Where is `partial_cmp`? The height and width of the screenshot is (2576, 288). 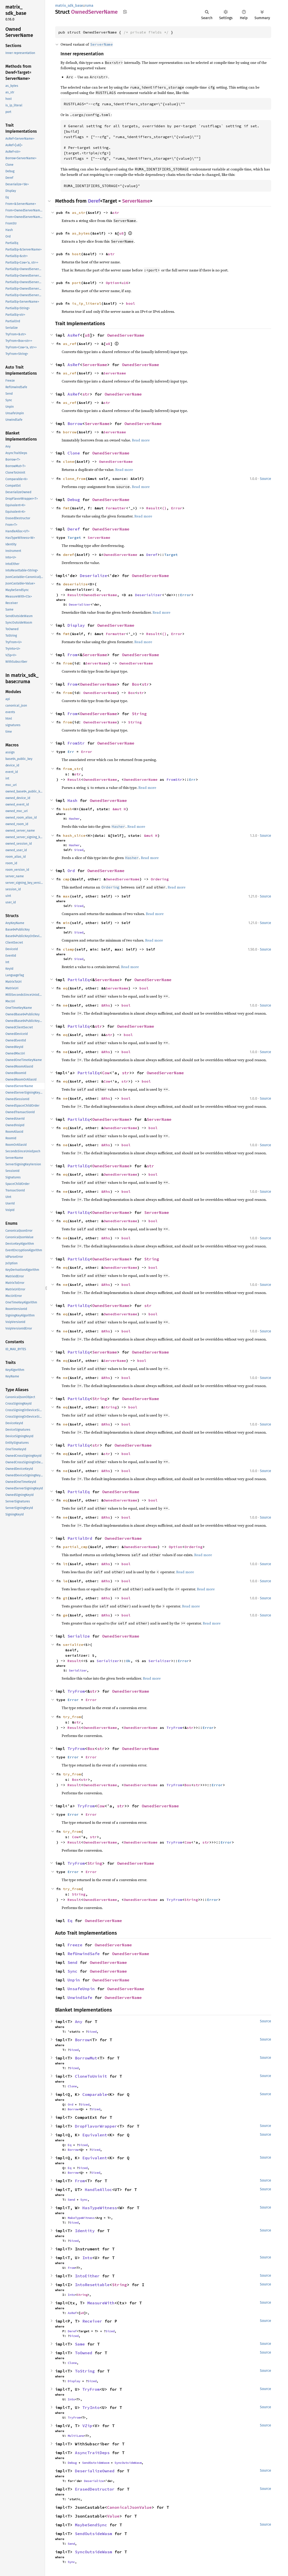
partial_cmp is located at coordinates (75, 1546).